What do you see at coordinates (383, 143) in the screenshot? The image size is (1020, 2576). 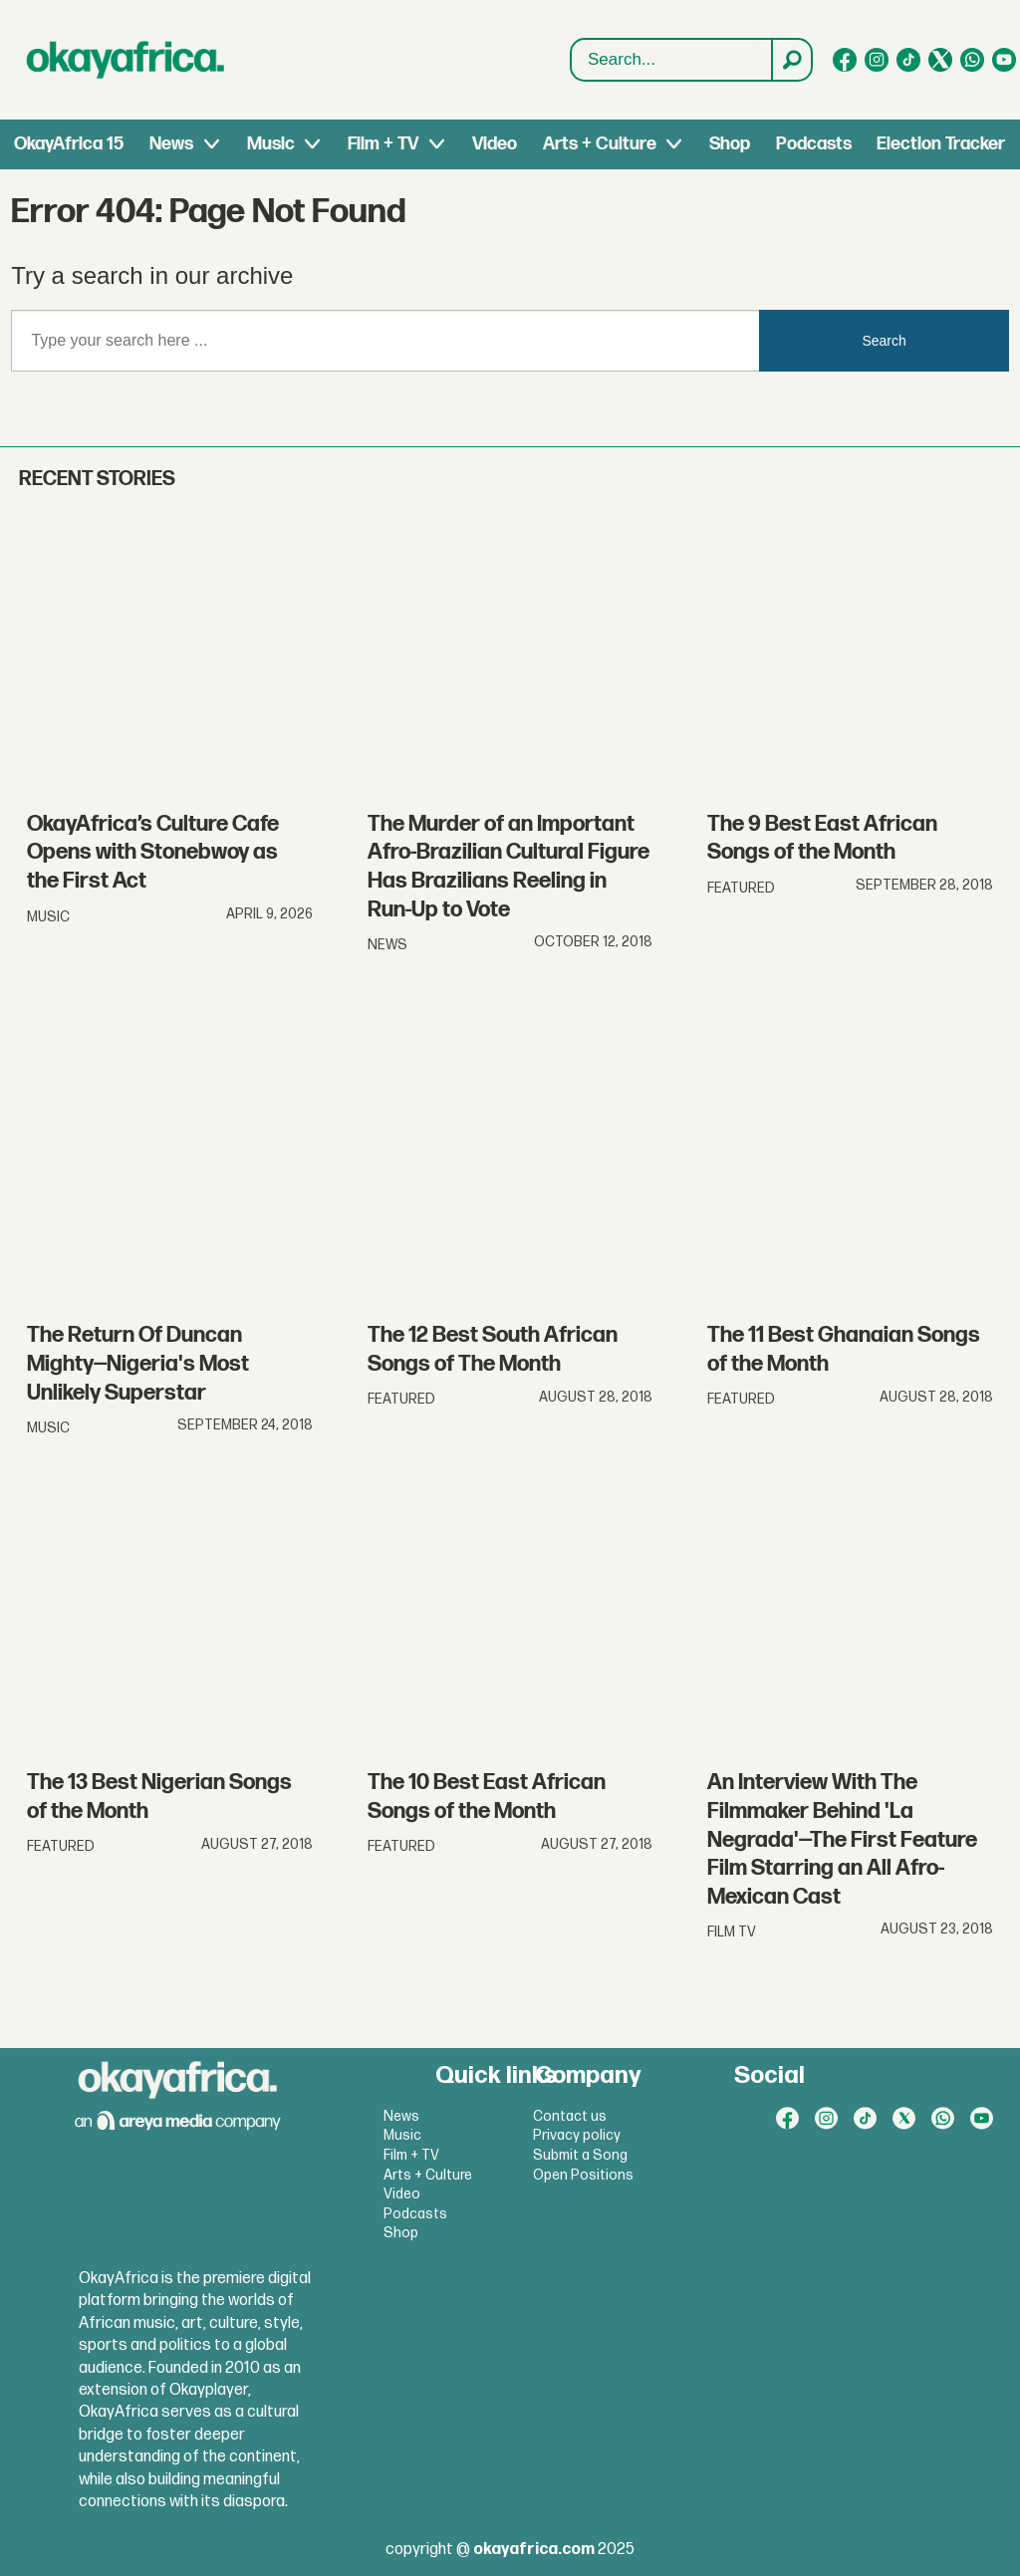 I see `Film + TV` at bounding box center [383, 143].